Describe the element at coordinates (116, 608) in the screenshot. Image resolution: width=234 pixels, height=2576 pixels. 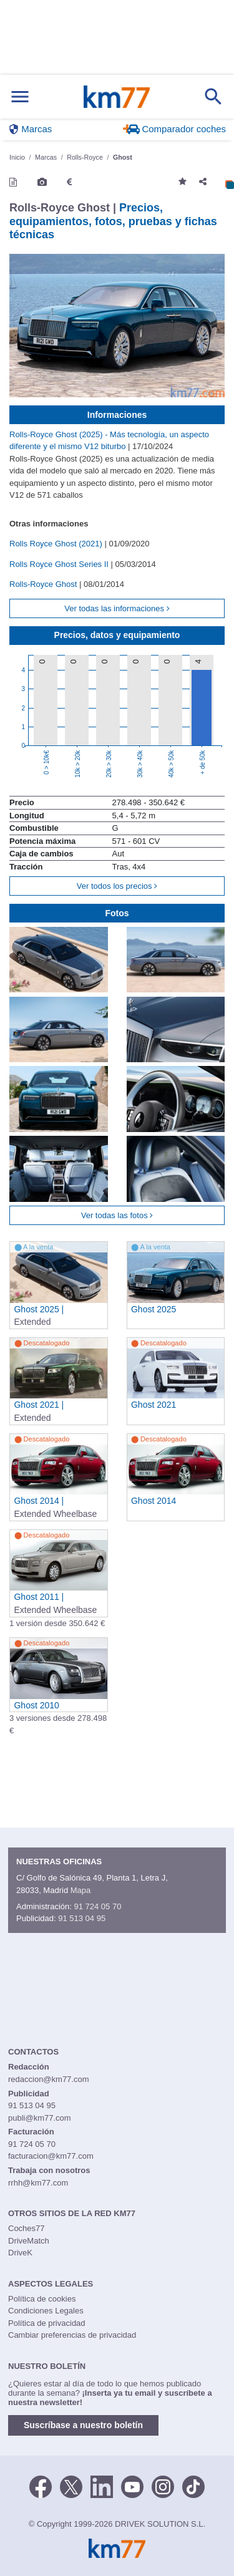
I see `Ver todas las informaciones` at that location.